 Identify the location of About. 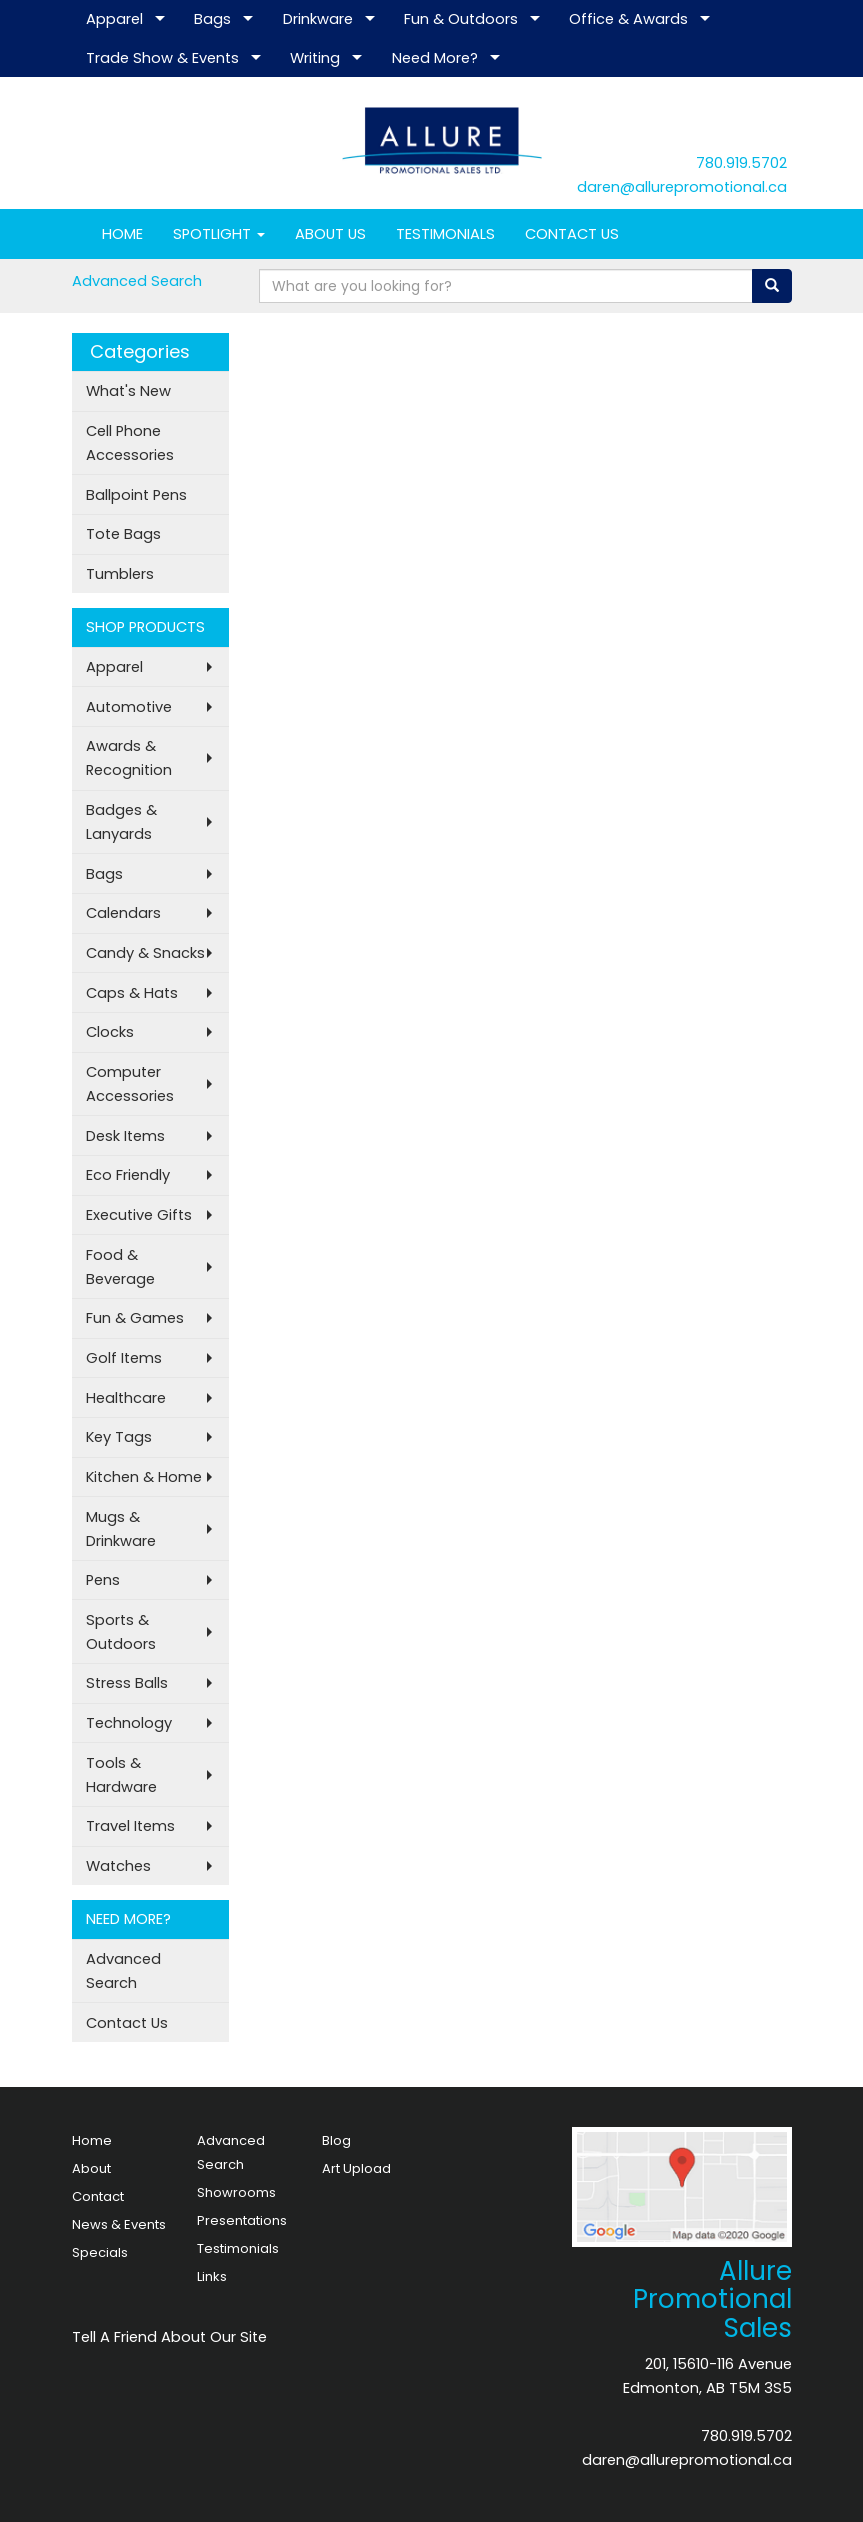
(91, 2168).